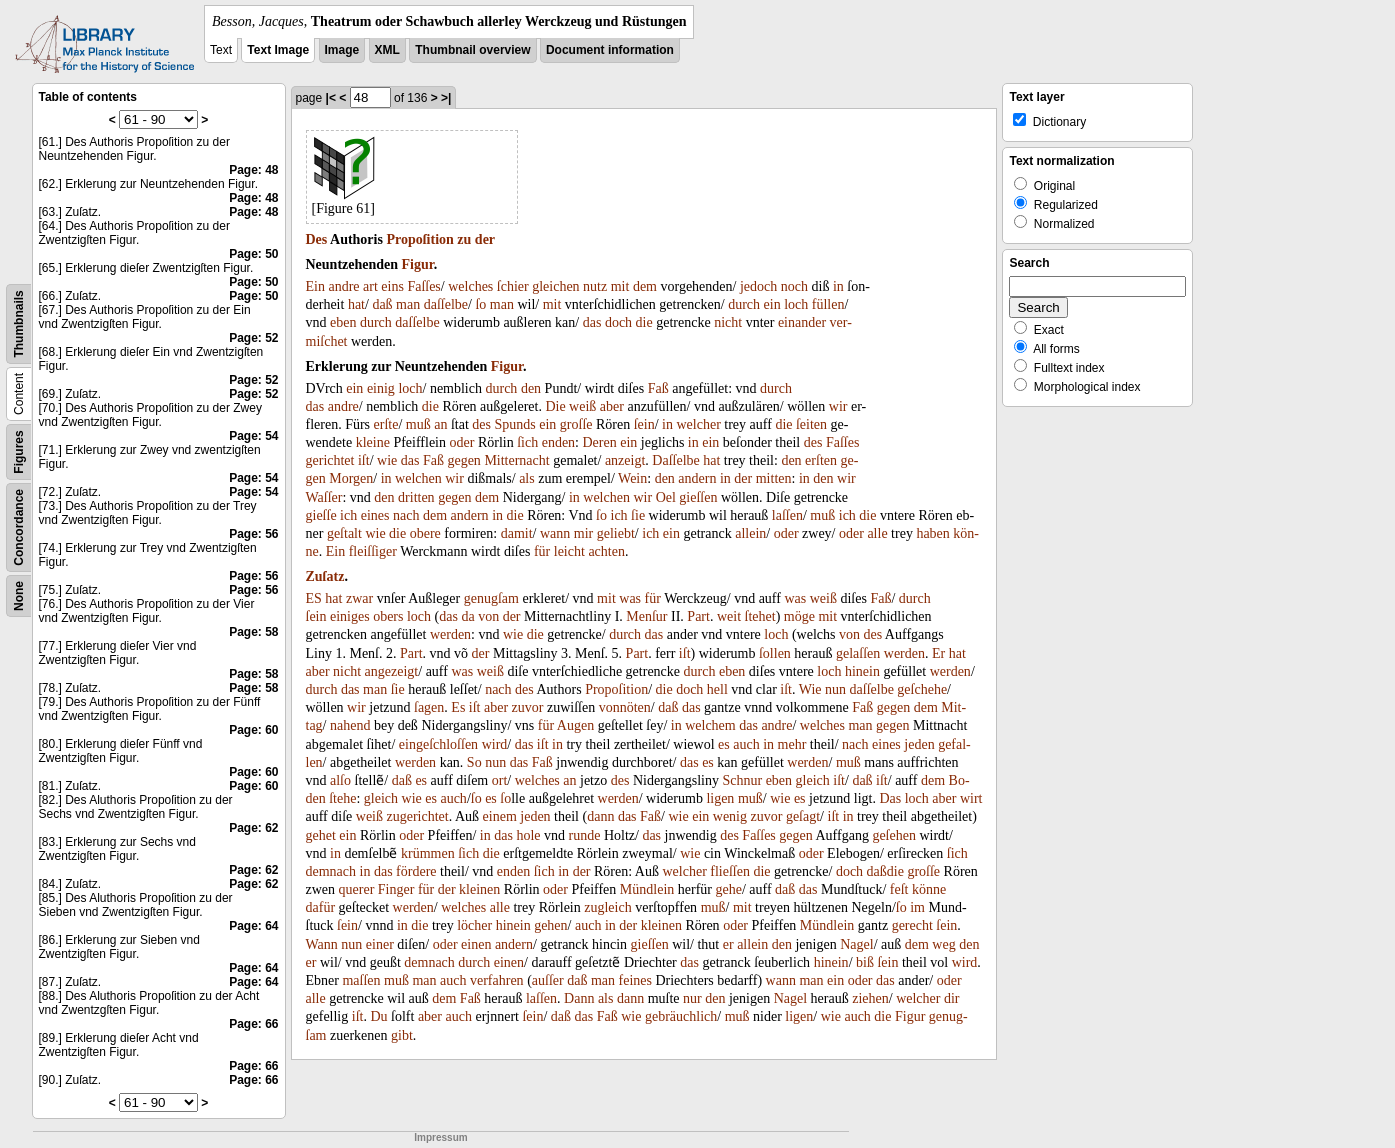  What do you see at coordinates (342, 798) in the screenshot?
I see `ſtehe` at bounding box center [342, 798].